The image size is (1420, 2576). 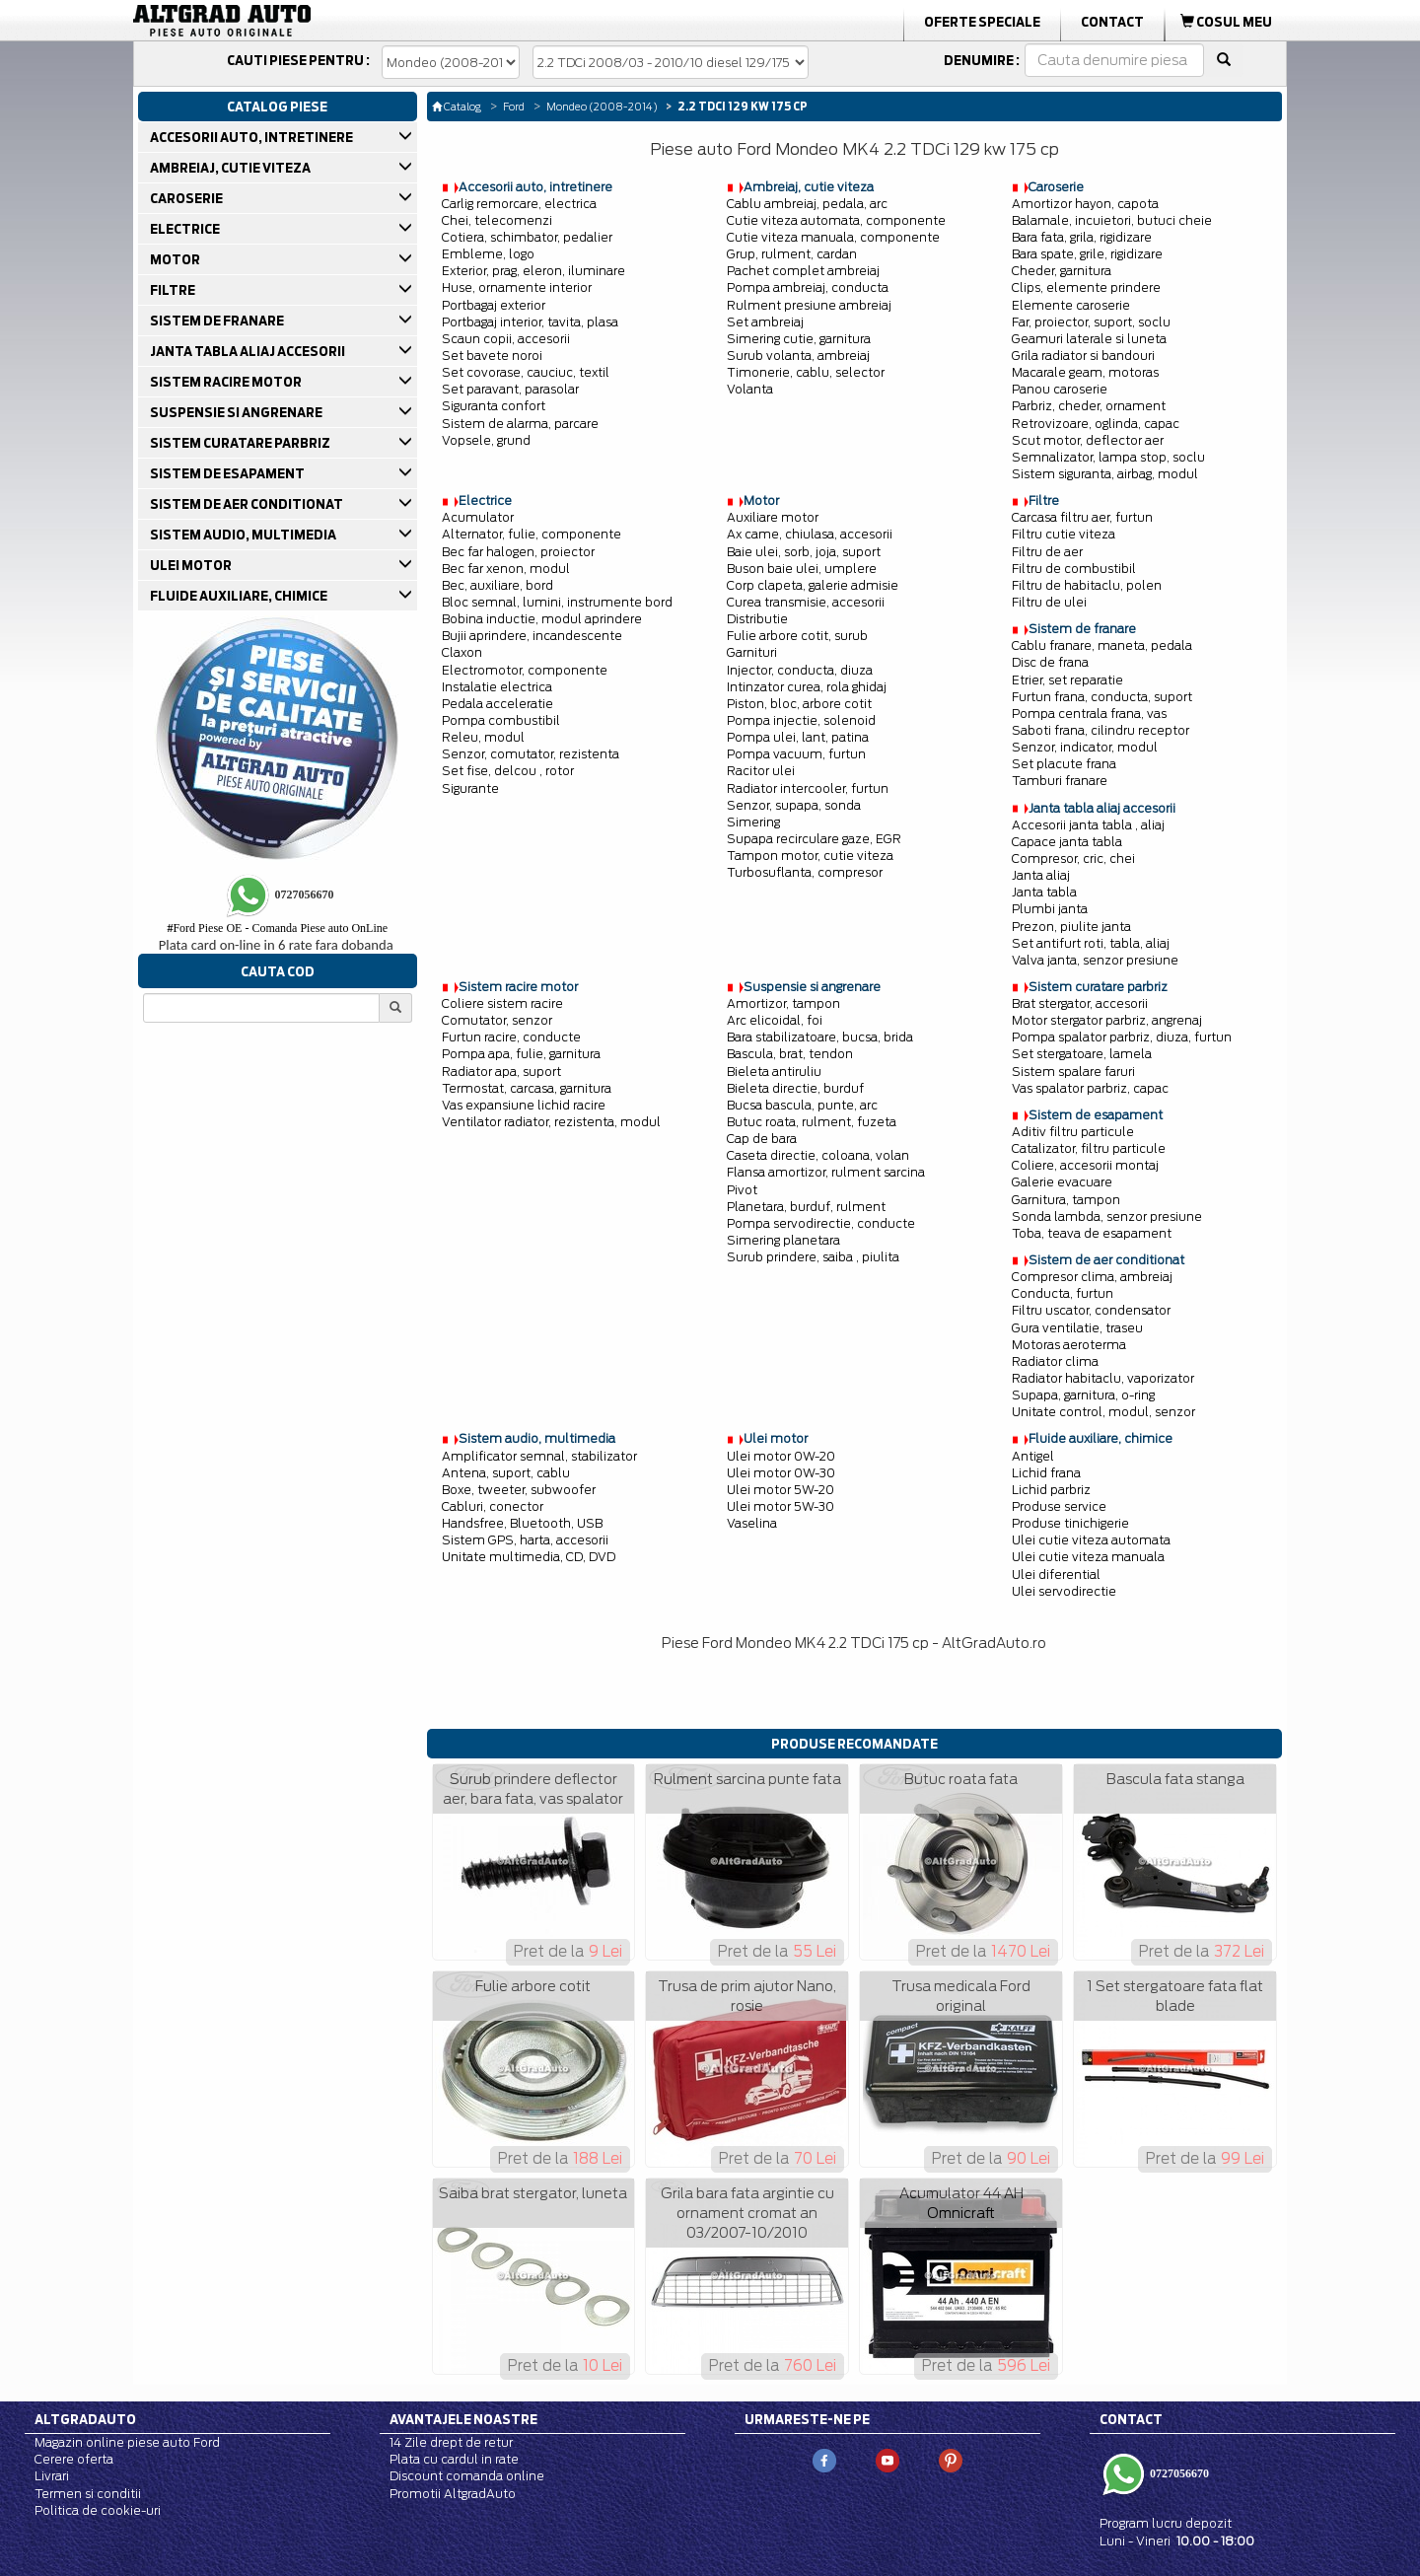 I want to click on Bloc semnal, lumini, instrumente bord, so click(x=557, y=602).